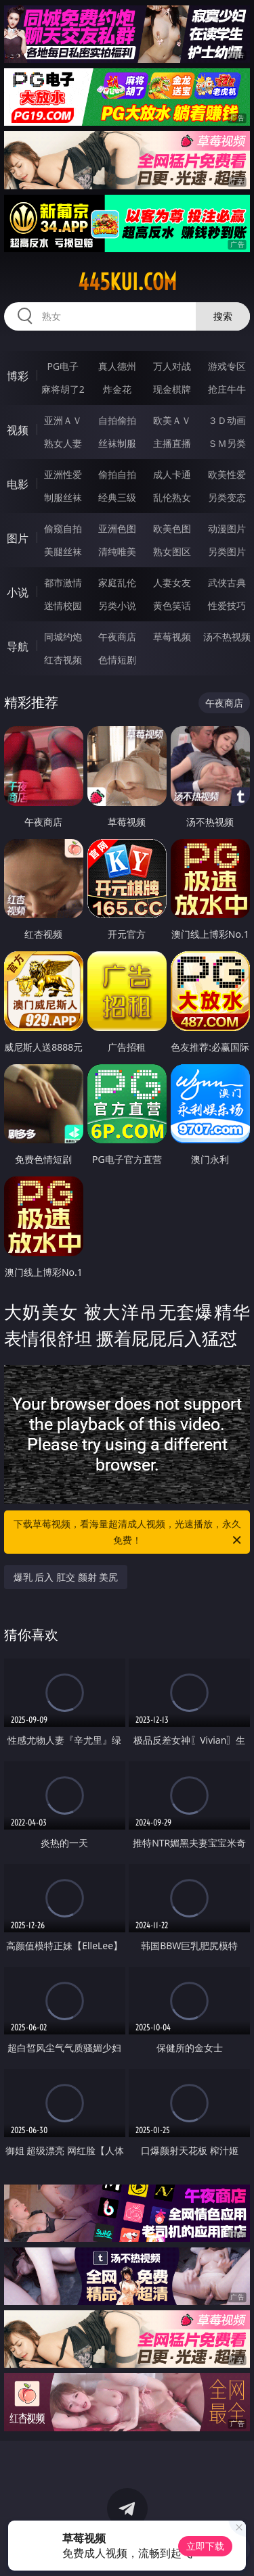  Describe the element at coordinates (172, 551) in the screenshot. I see `熟女图区` at that location.